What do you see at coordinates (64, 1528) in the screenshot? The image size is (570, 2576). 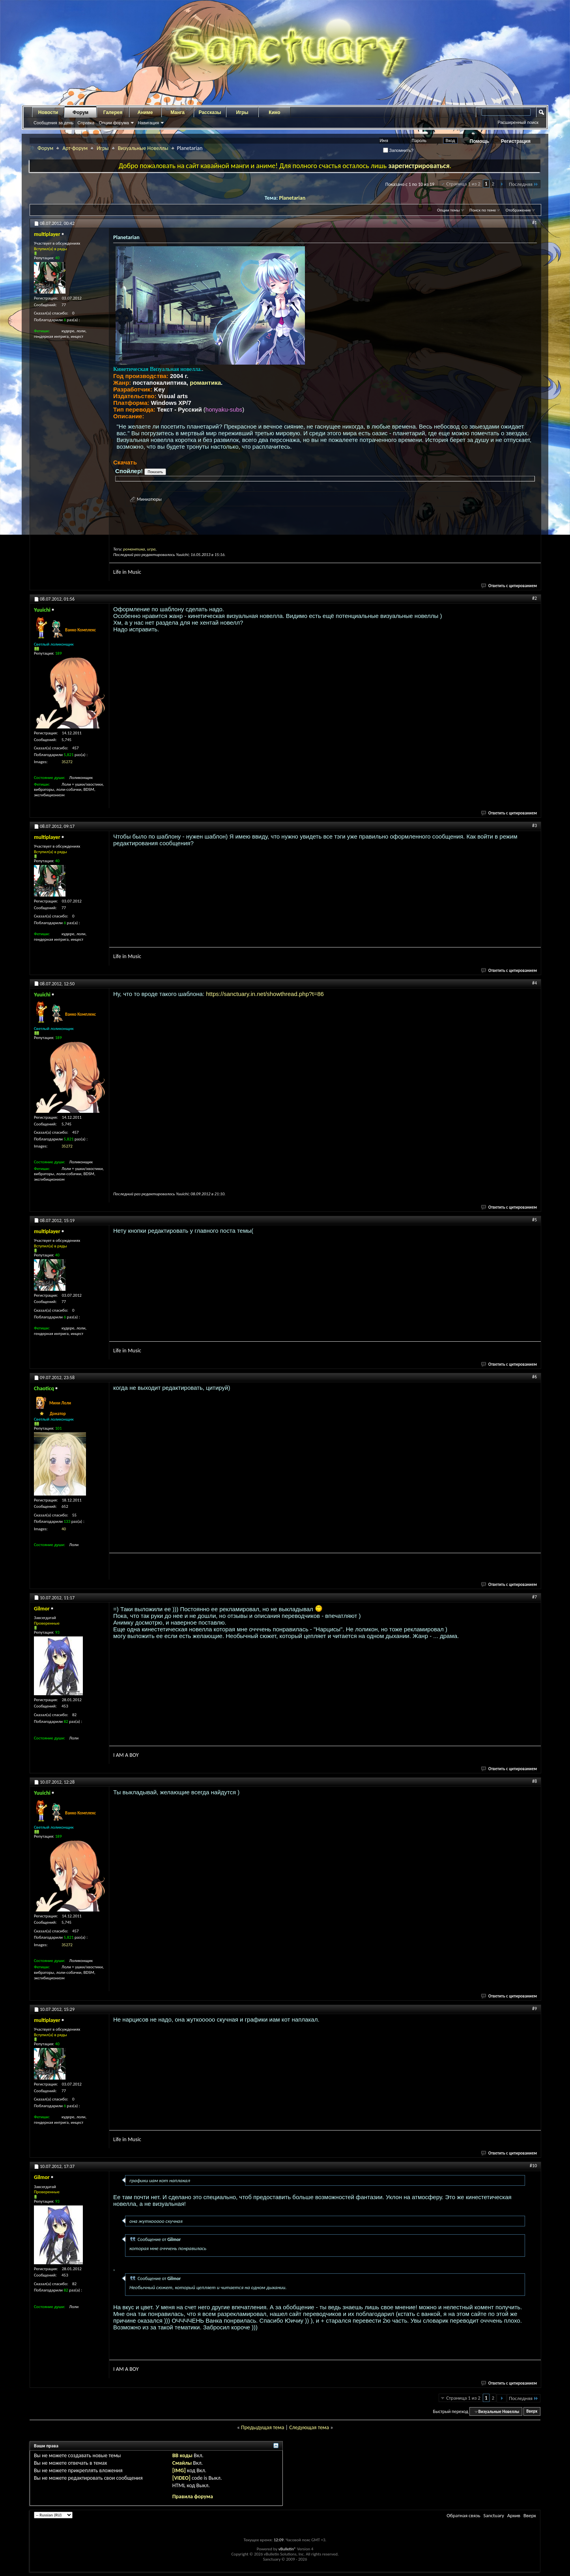 I see `40` at bounding box center [64, 1528].